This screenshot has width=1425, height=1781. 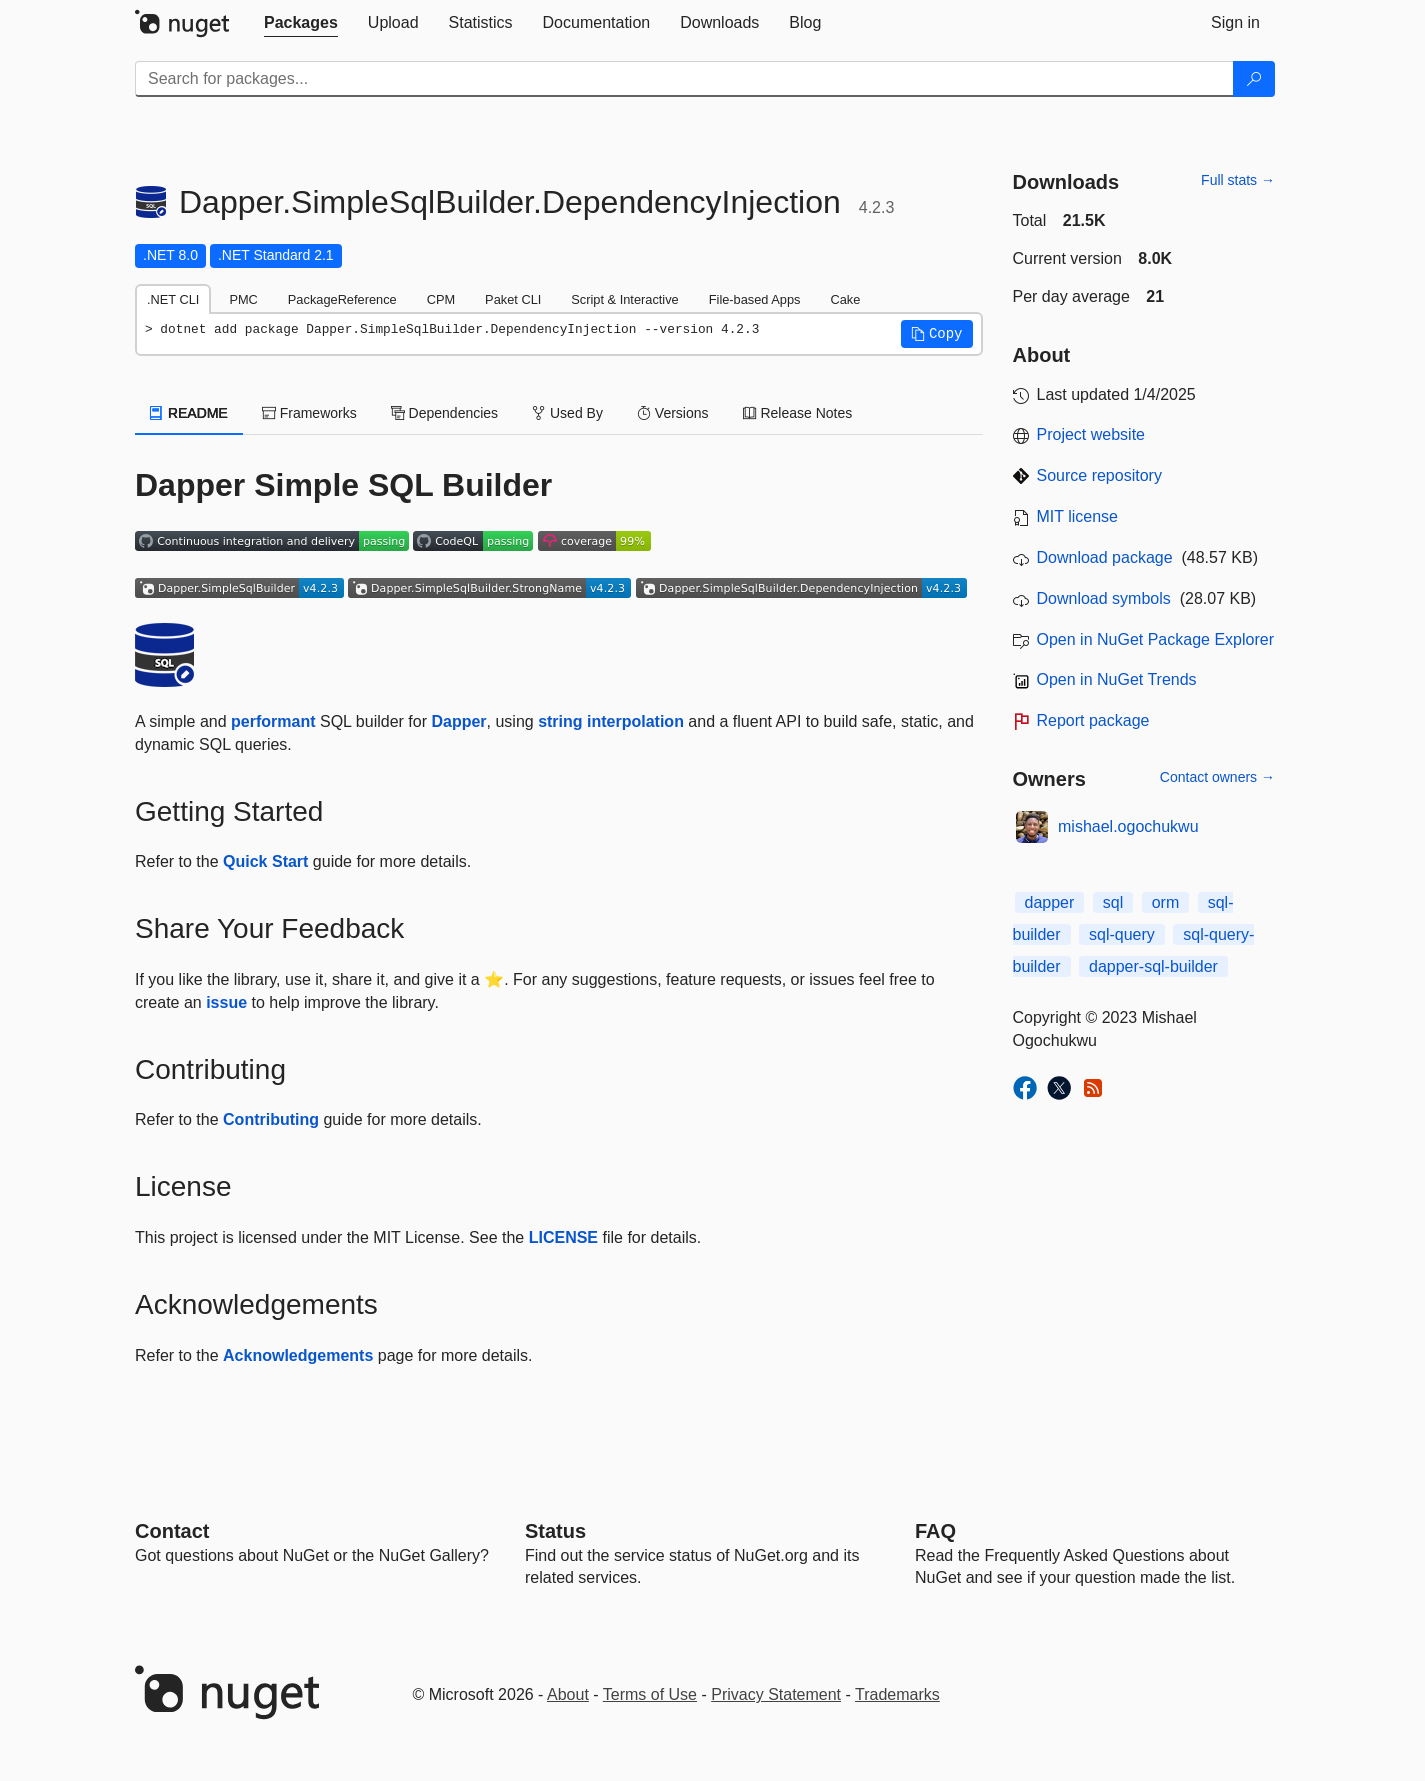 What do you see at coordinates (1254, 79) in the screenshot?
I see `[Search]` at bounding box center [1254, 79].